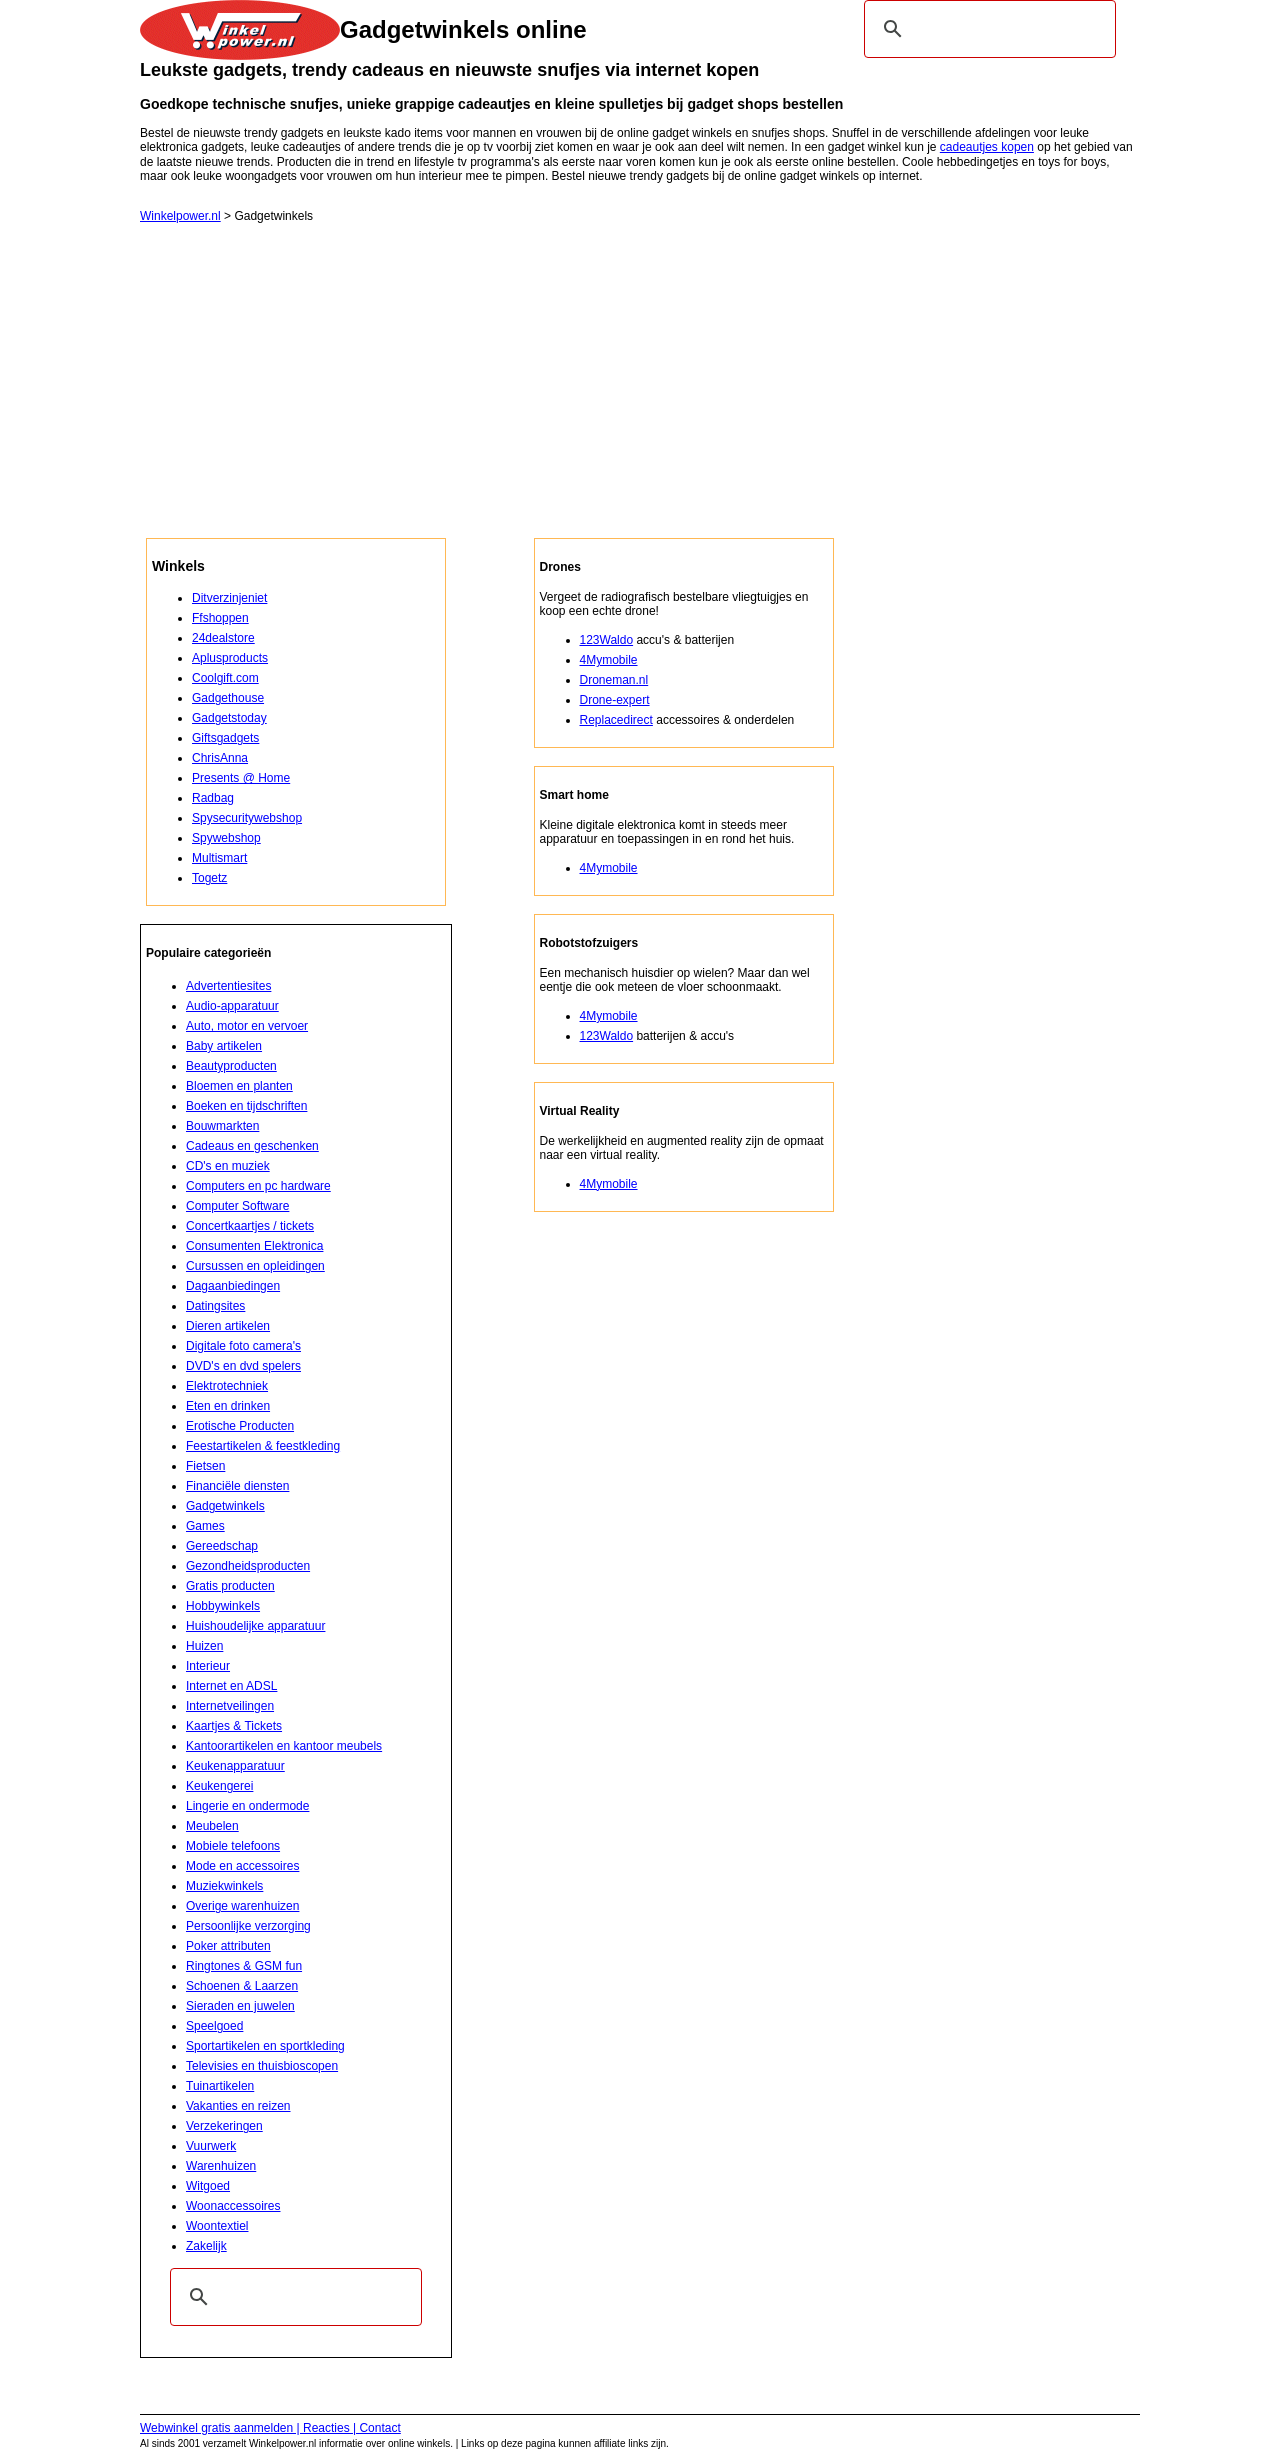  I want to click on 24dealstore, so click(223, 638).